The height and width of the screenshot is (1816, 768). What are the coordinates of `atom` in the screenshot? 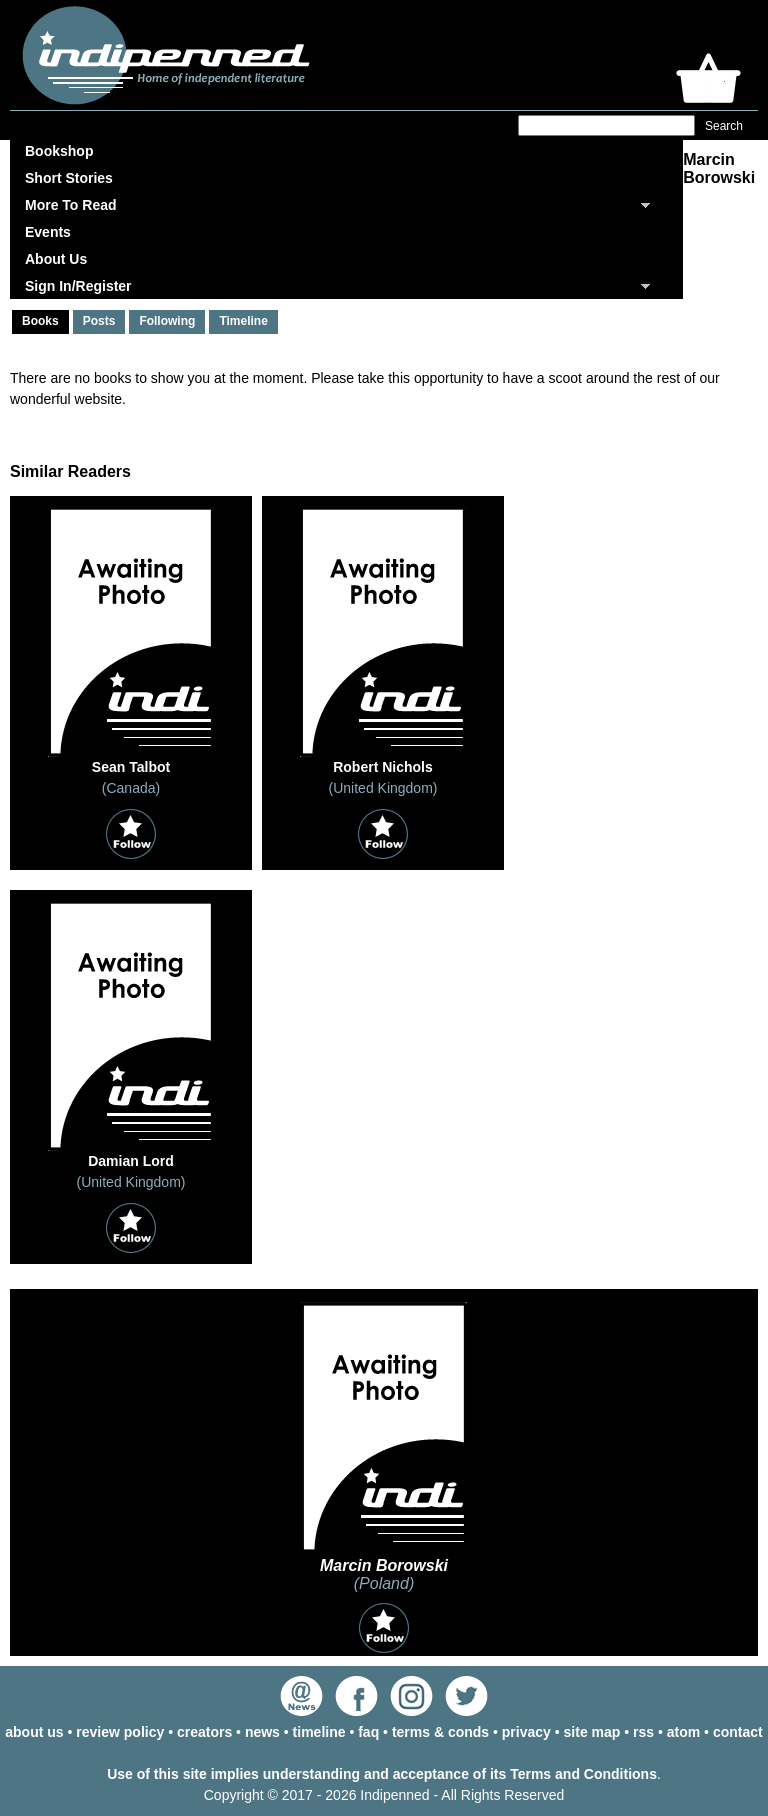 It's located at (683, 1732).